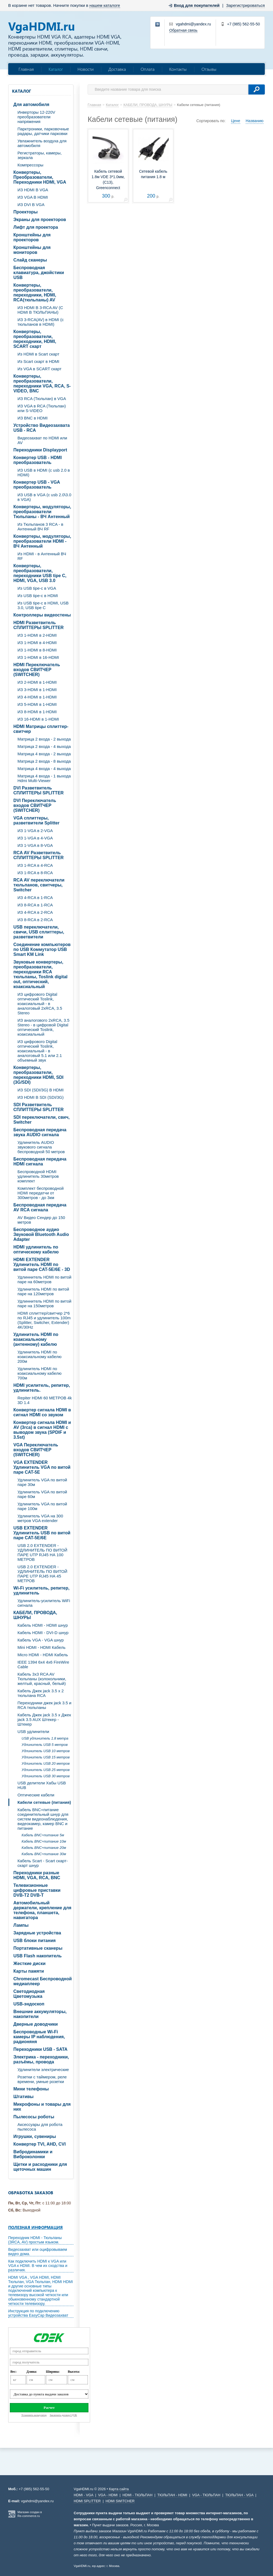 The width and height of the screenshot is (273, 2576). What do you see at coordinates (43, 1603) in the screenshot?
I see `Удлинитель-усилитель WiFi сигнала` at bounding box center [43, 1603].